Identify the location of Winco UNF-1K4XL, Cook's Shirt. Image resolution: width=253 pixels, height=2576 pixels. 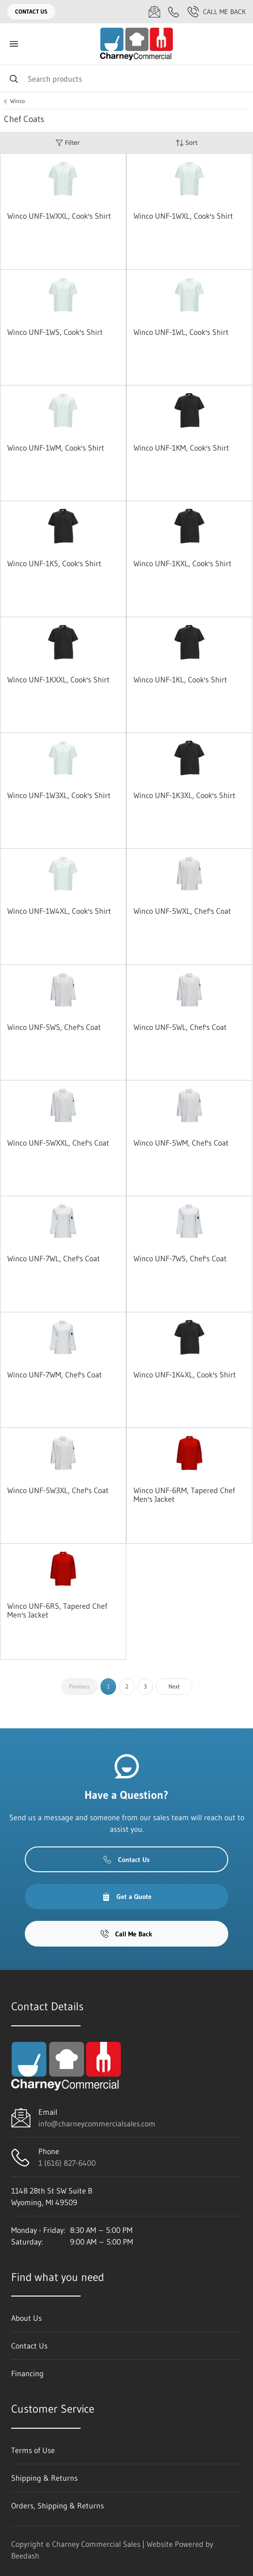
(185, 1374).